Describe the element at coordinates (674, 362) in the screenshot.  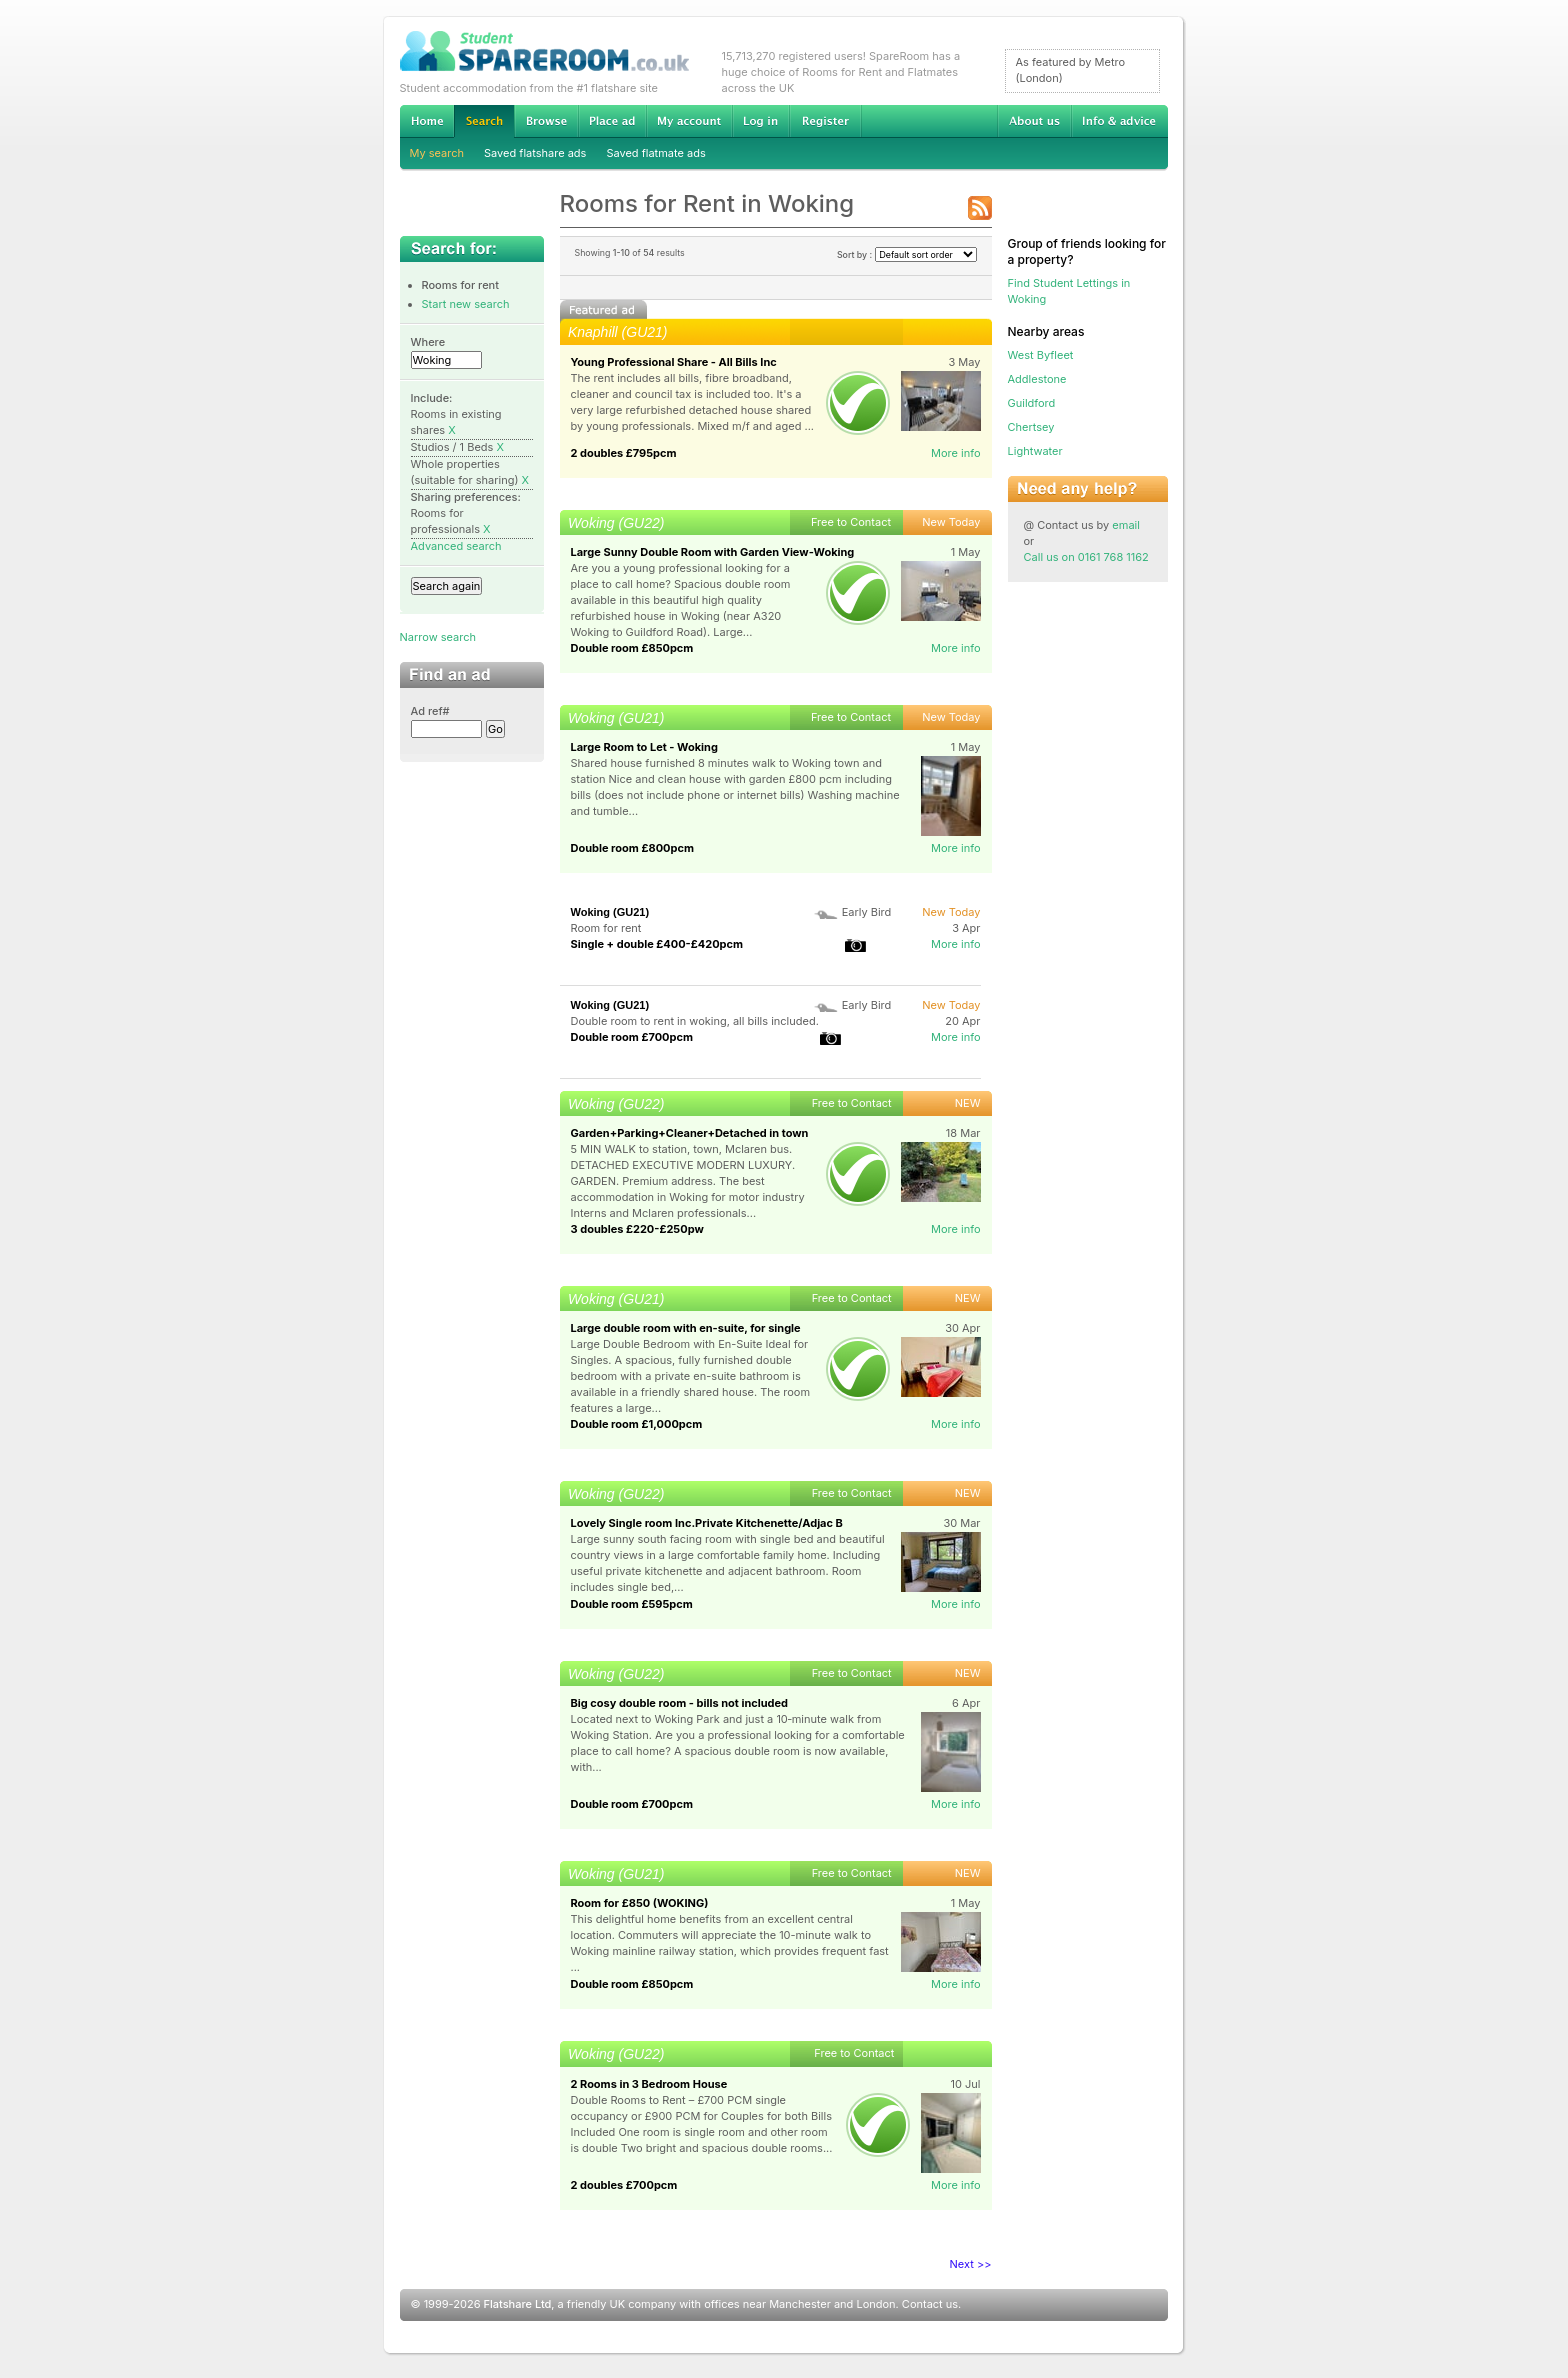
I see `Young Professional Share - All Bills Inc` at that location.